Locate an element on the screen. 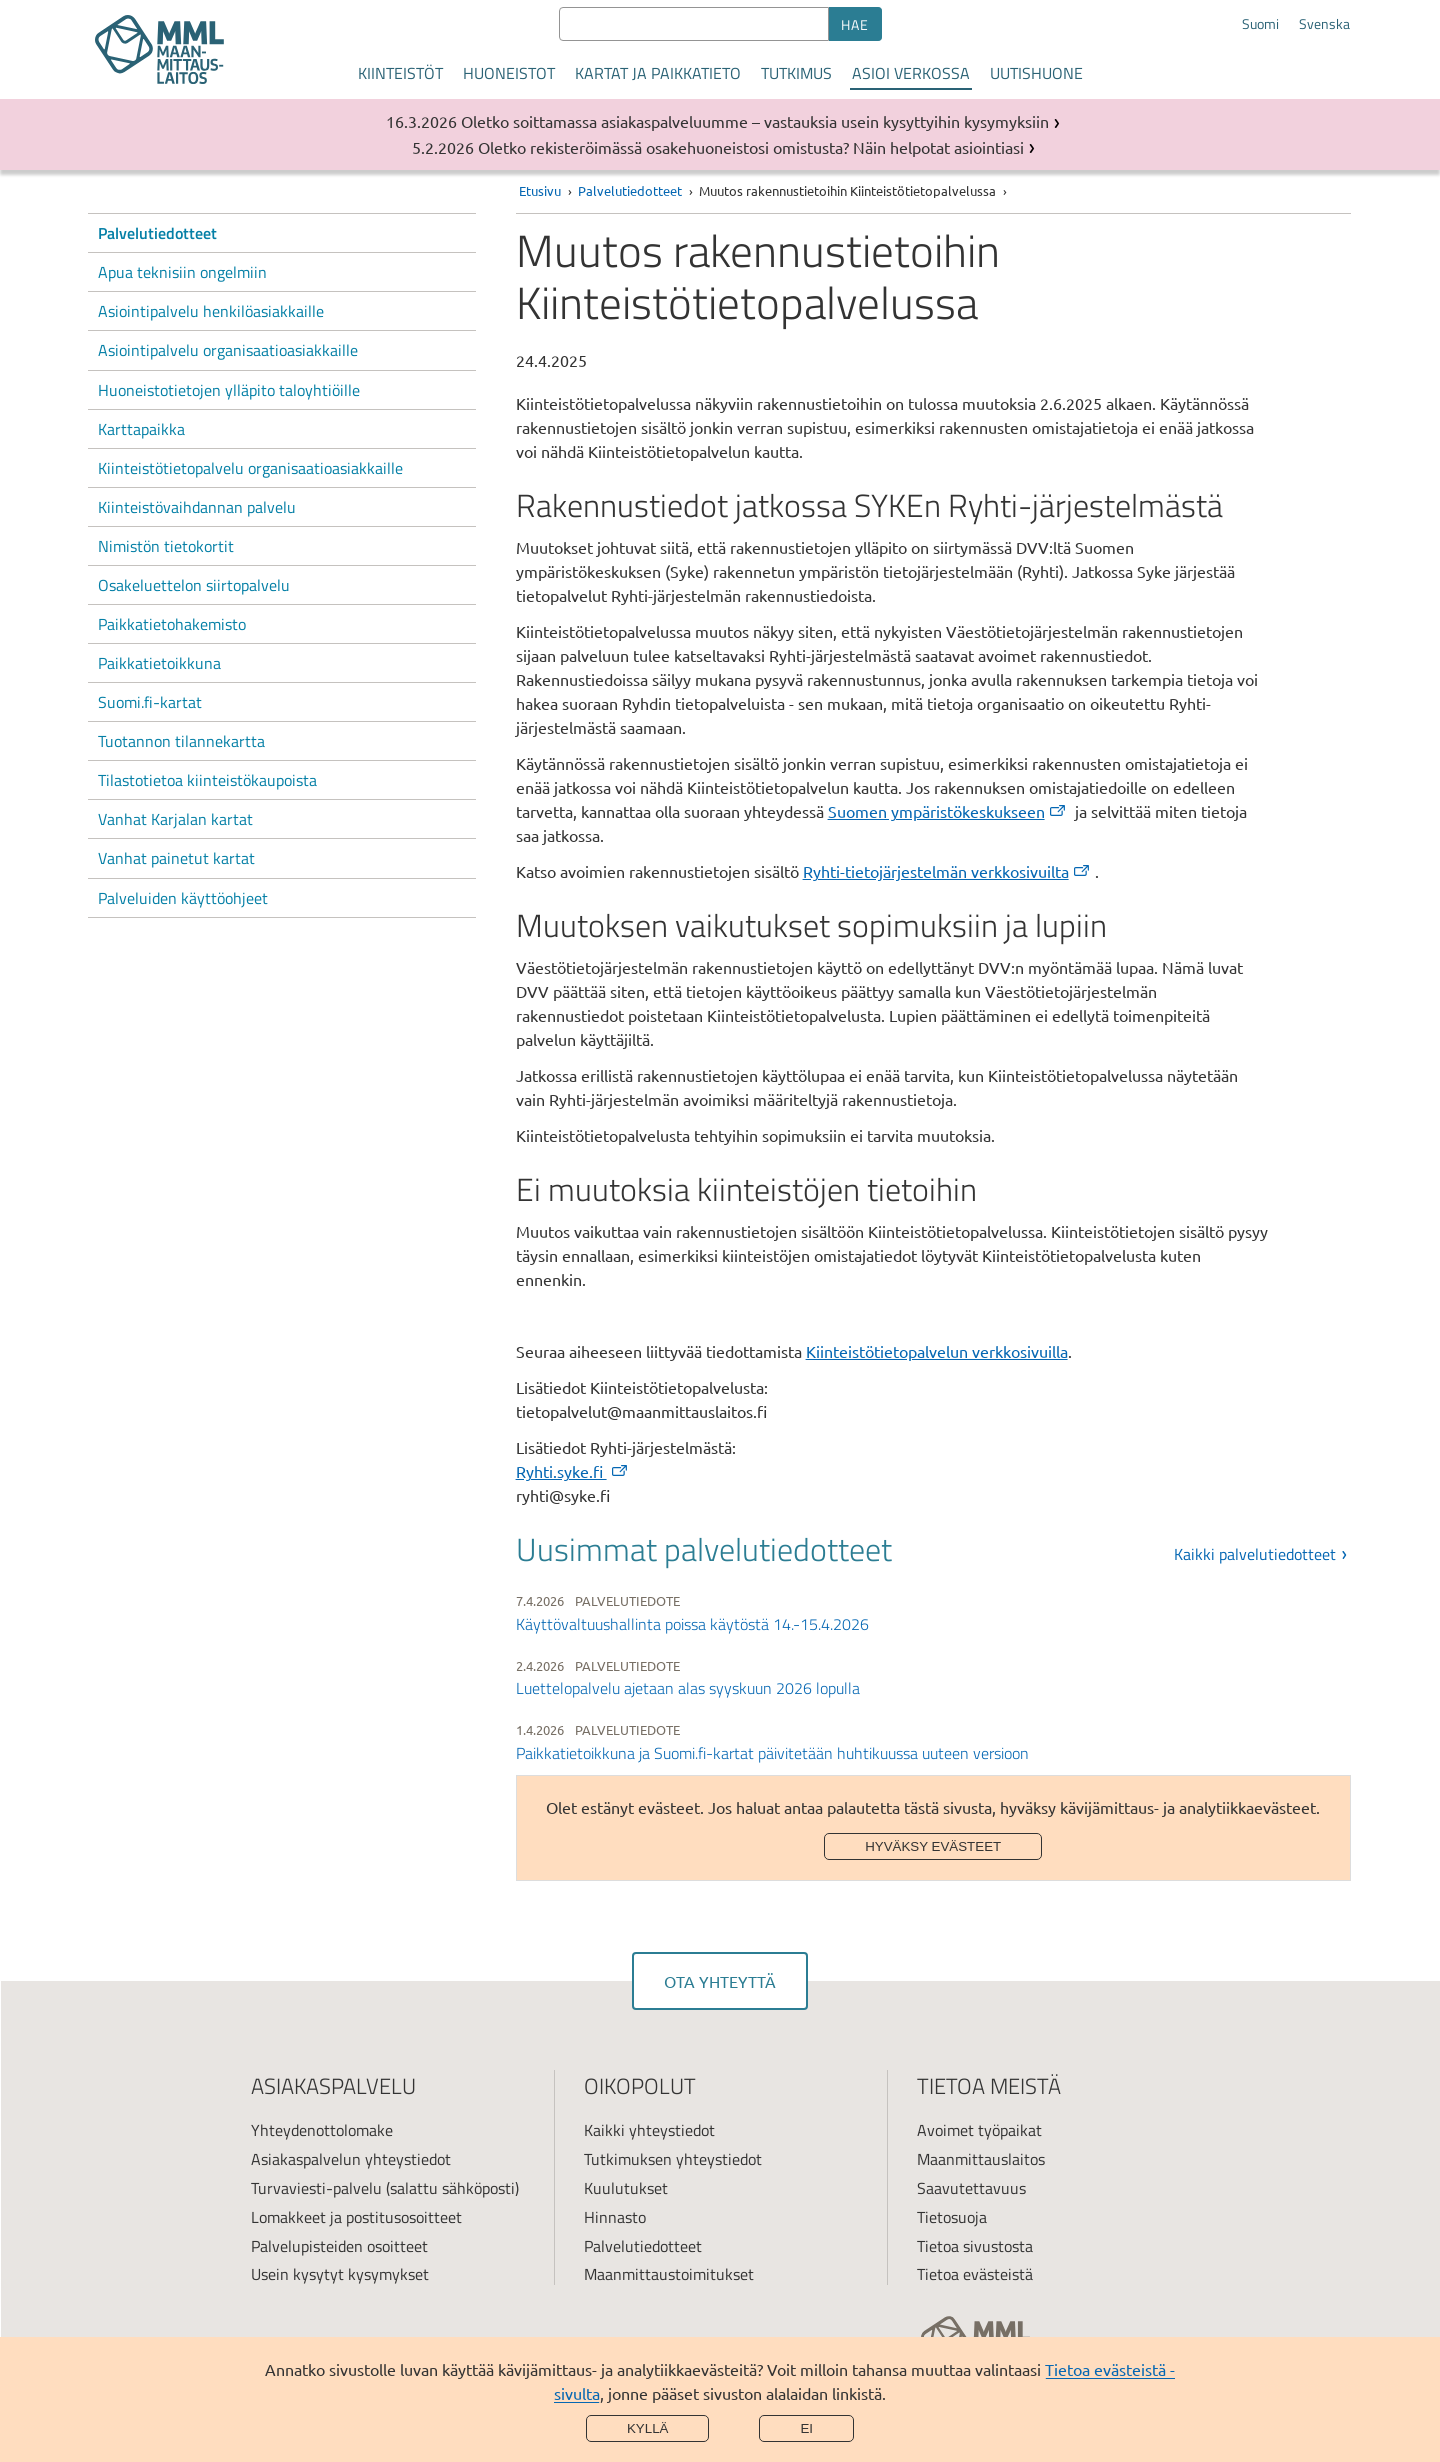 Image resolution: width=1440 pixels, height=2462 pixels. Yhteydenottolomake is located at coordinates (322, 2130).